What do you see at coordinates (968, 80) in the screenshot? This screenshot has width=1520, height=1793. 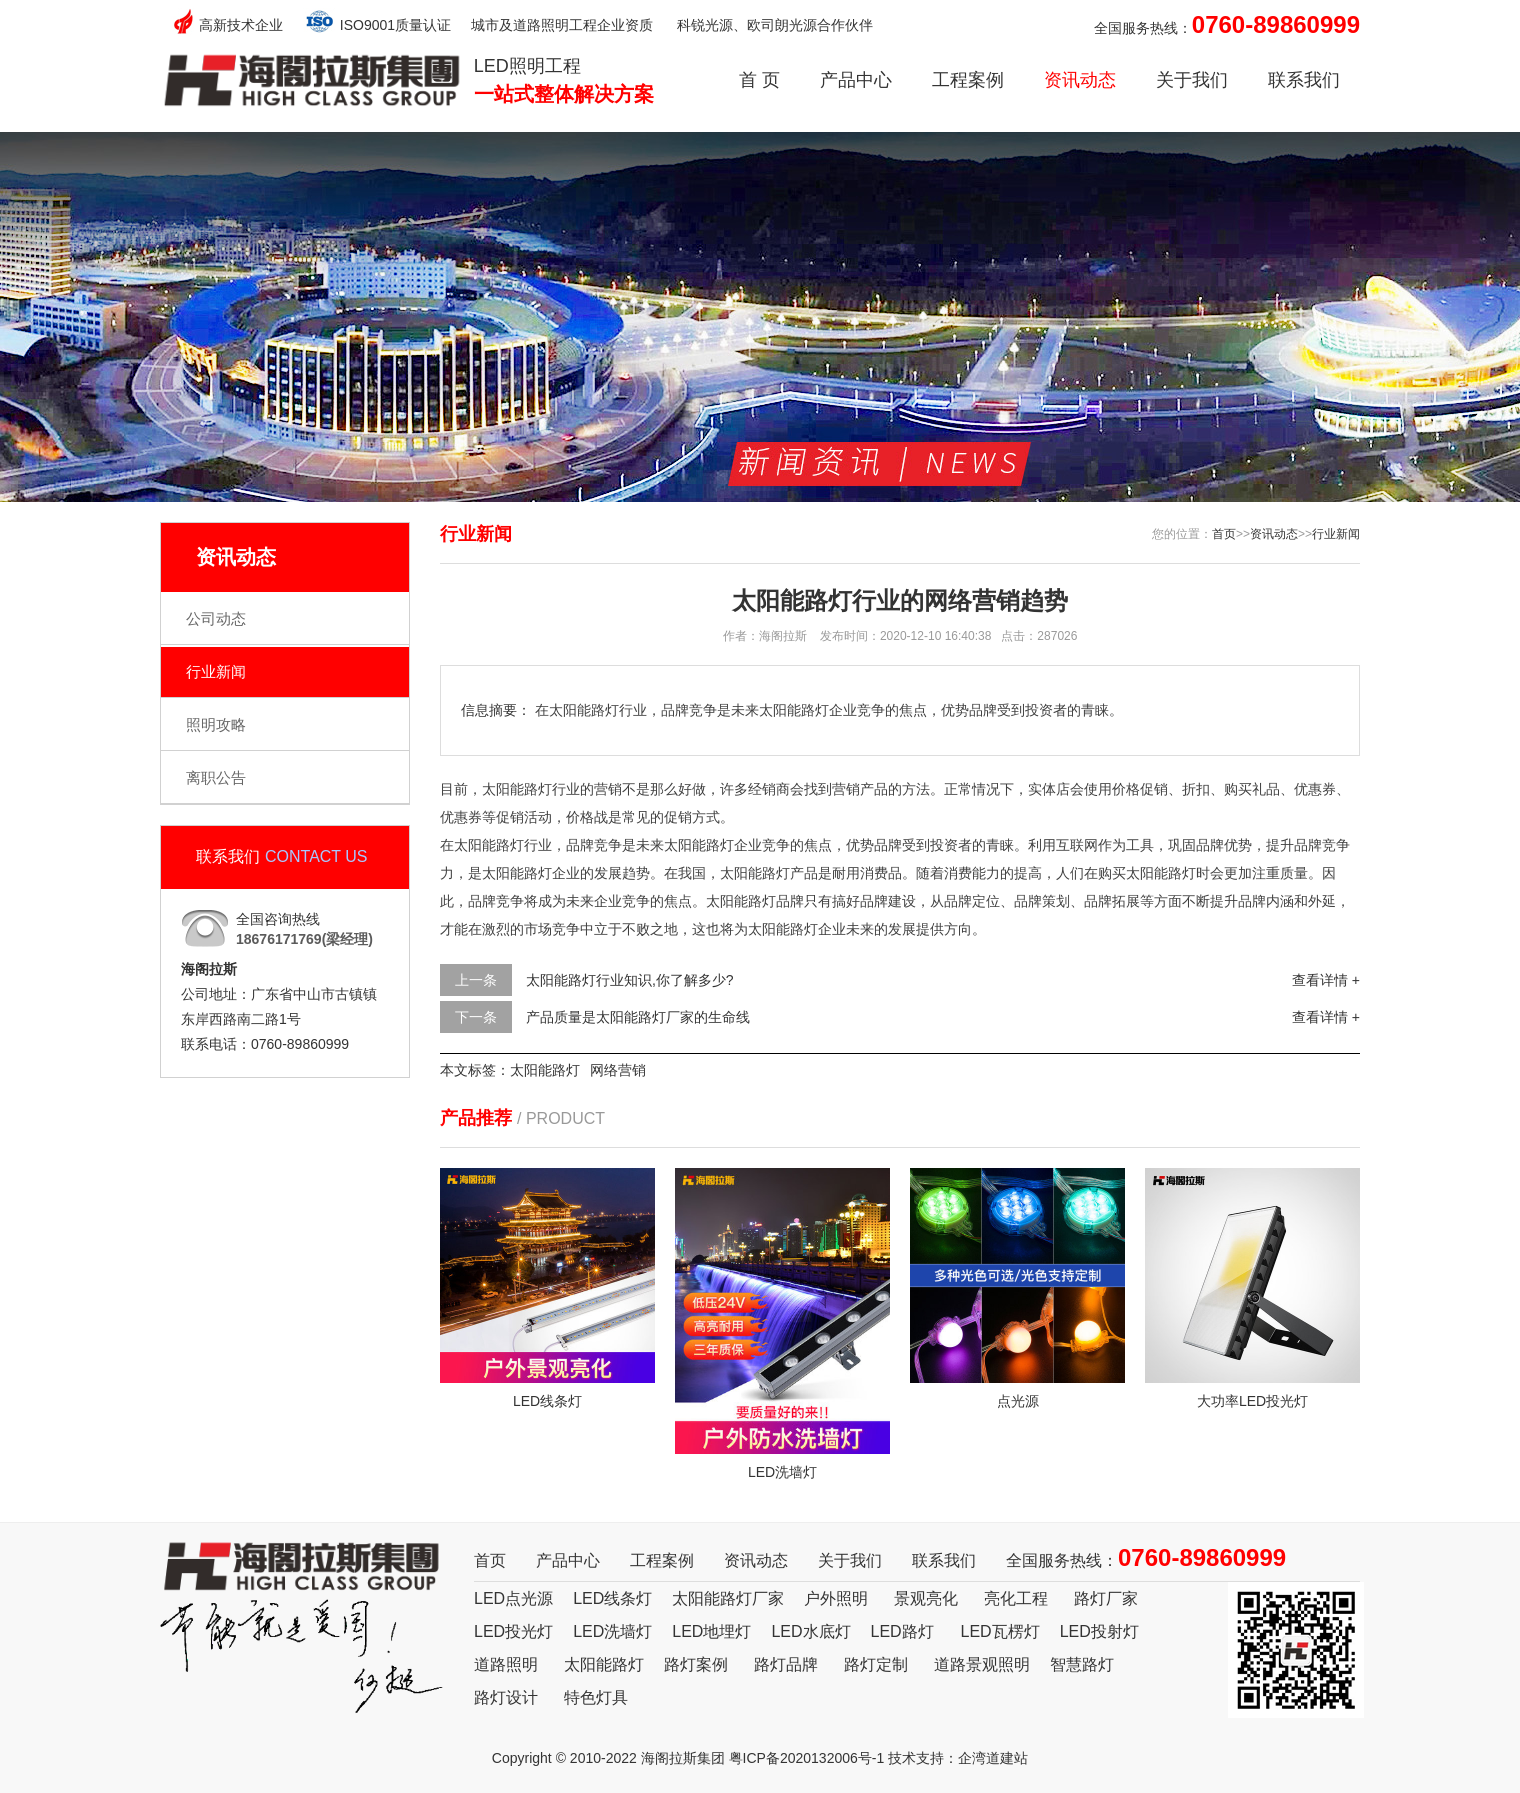 I see `工程案例` at bounding box center [968, 80].